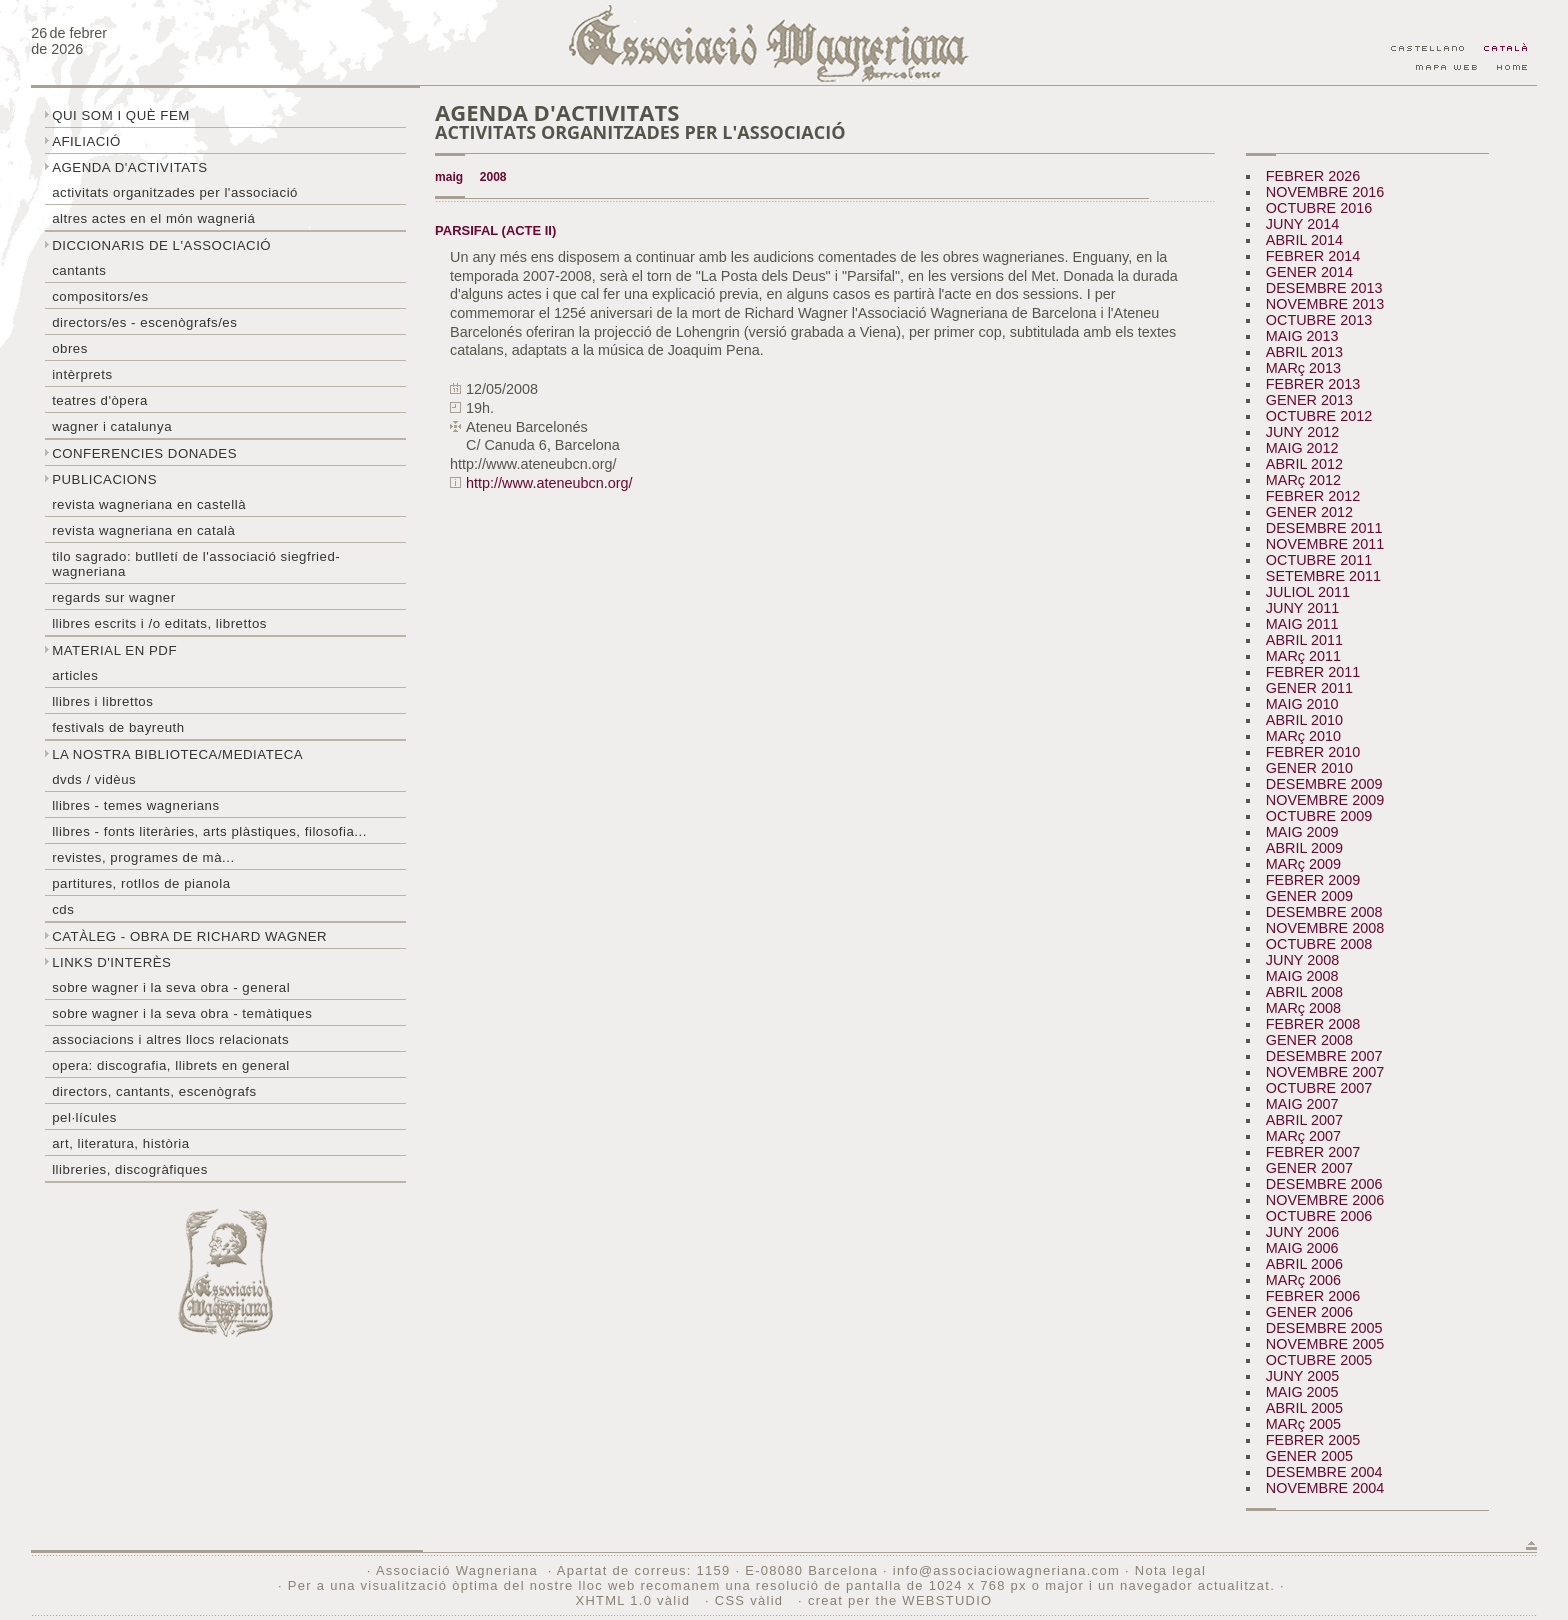 This screenshot has height=1620, width=1568. What do you see at coordinates (141, 883) in the screenshot?
I see `Partitures, rotllos de pianola` at bounding box center [141, 883].